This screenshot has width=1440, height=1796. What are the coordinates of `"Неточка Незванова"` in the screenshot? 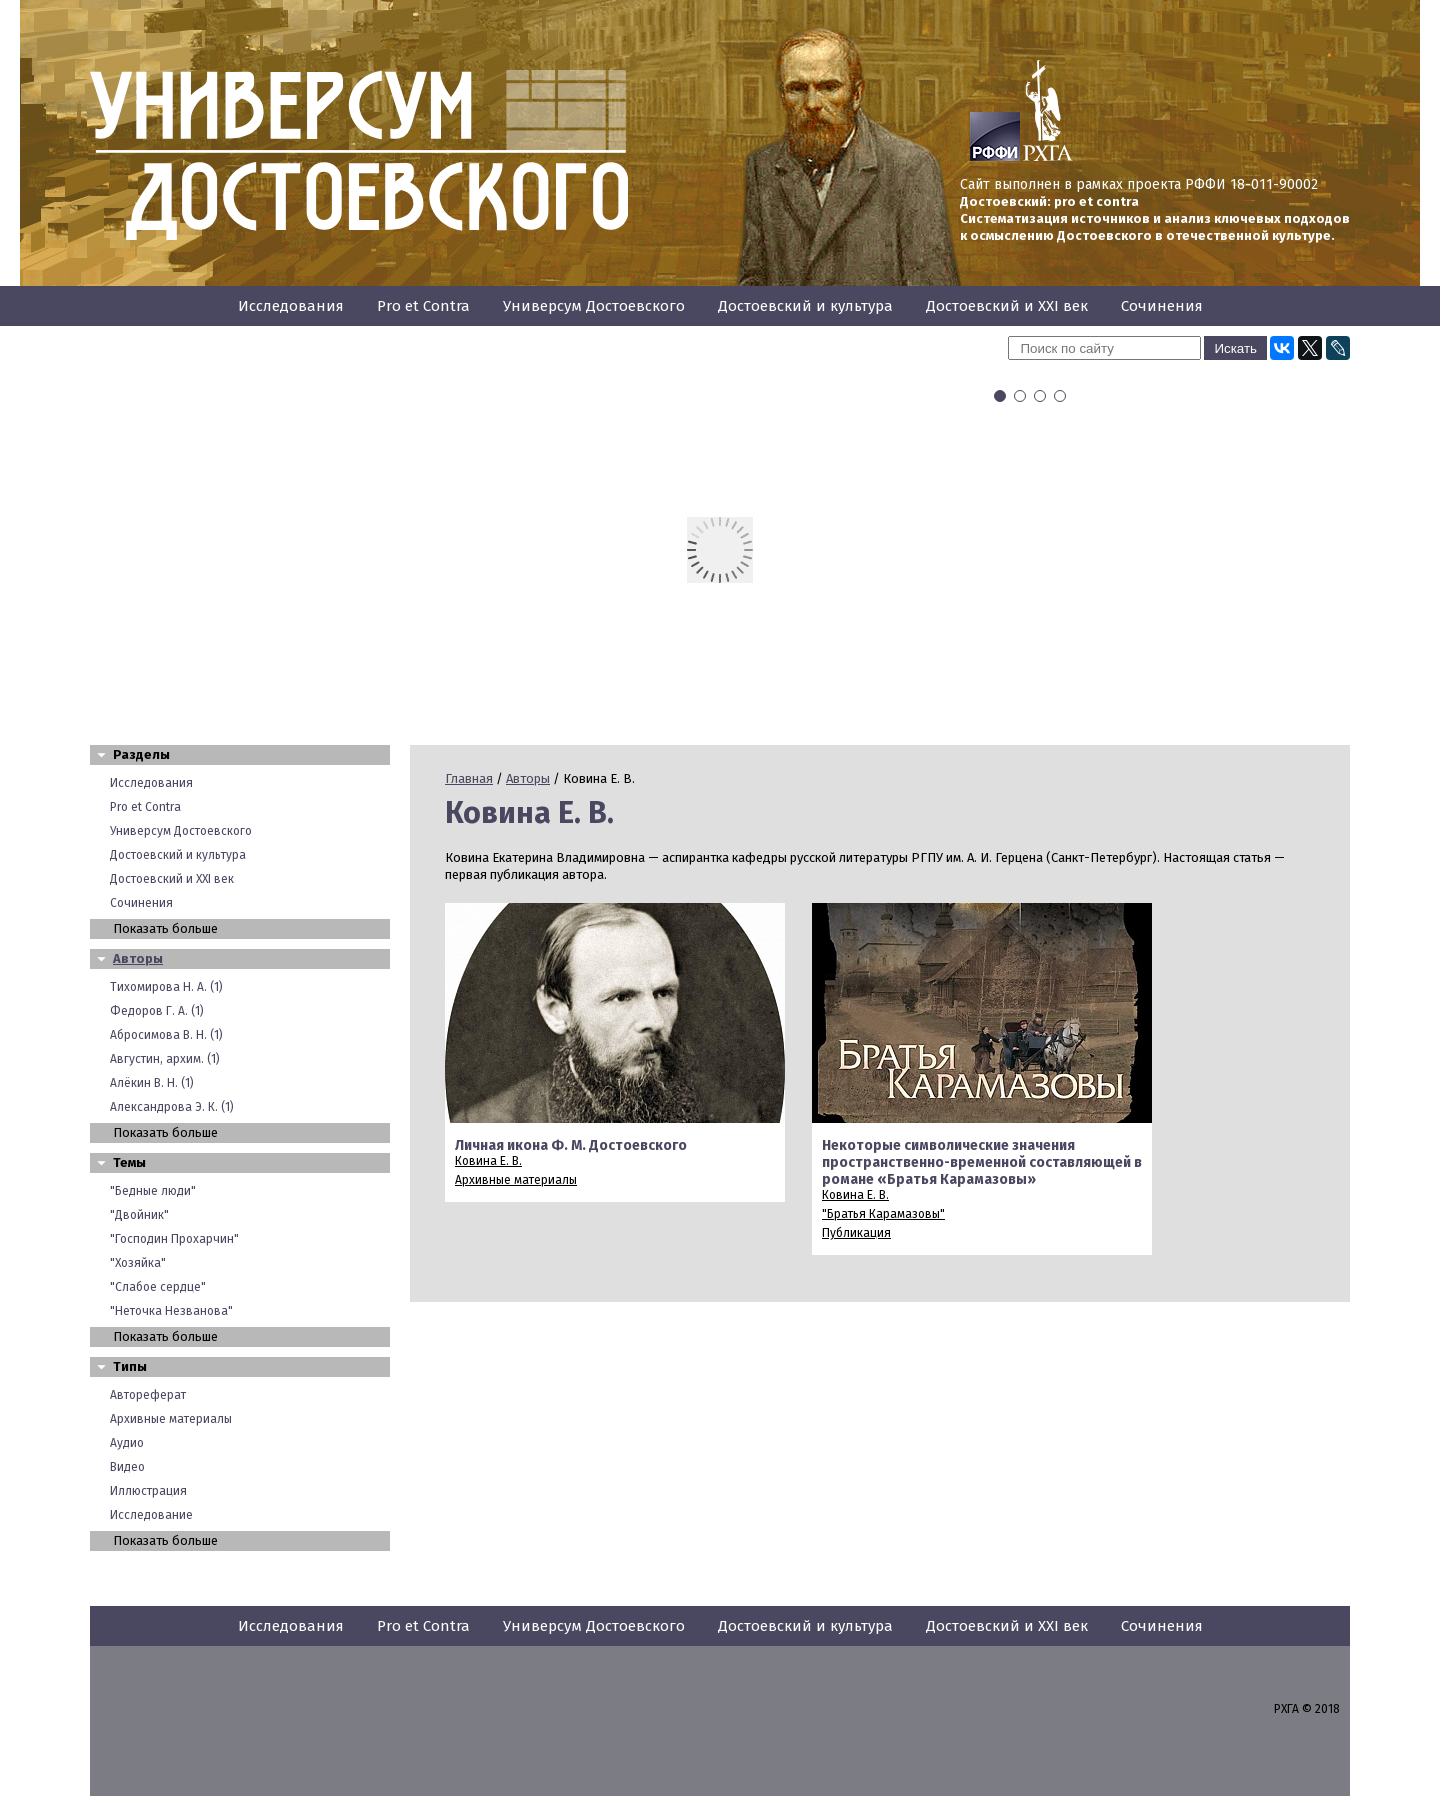 It's located at (171, 1311).